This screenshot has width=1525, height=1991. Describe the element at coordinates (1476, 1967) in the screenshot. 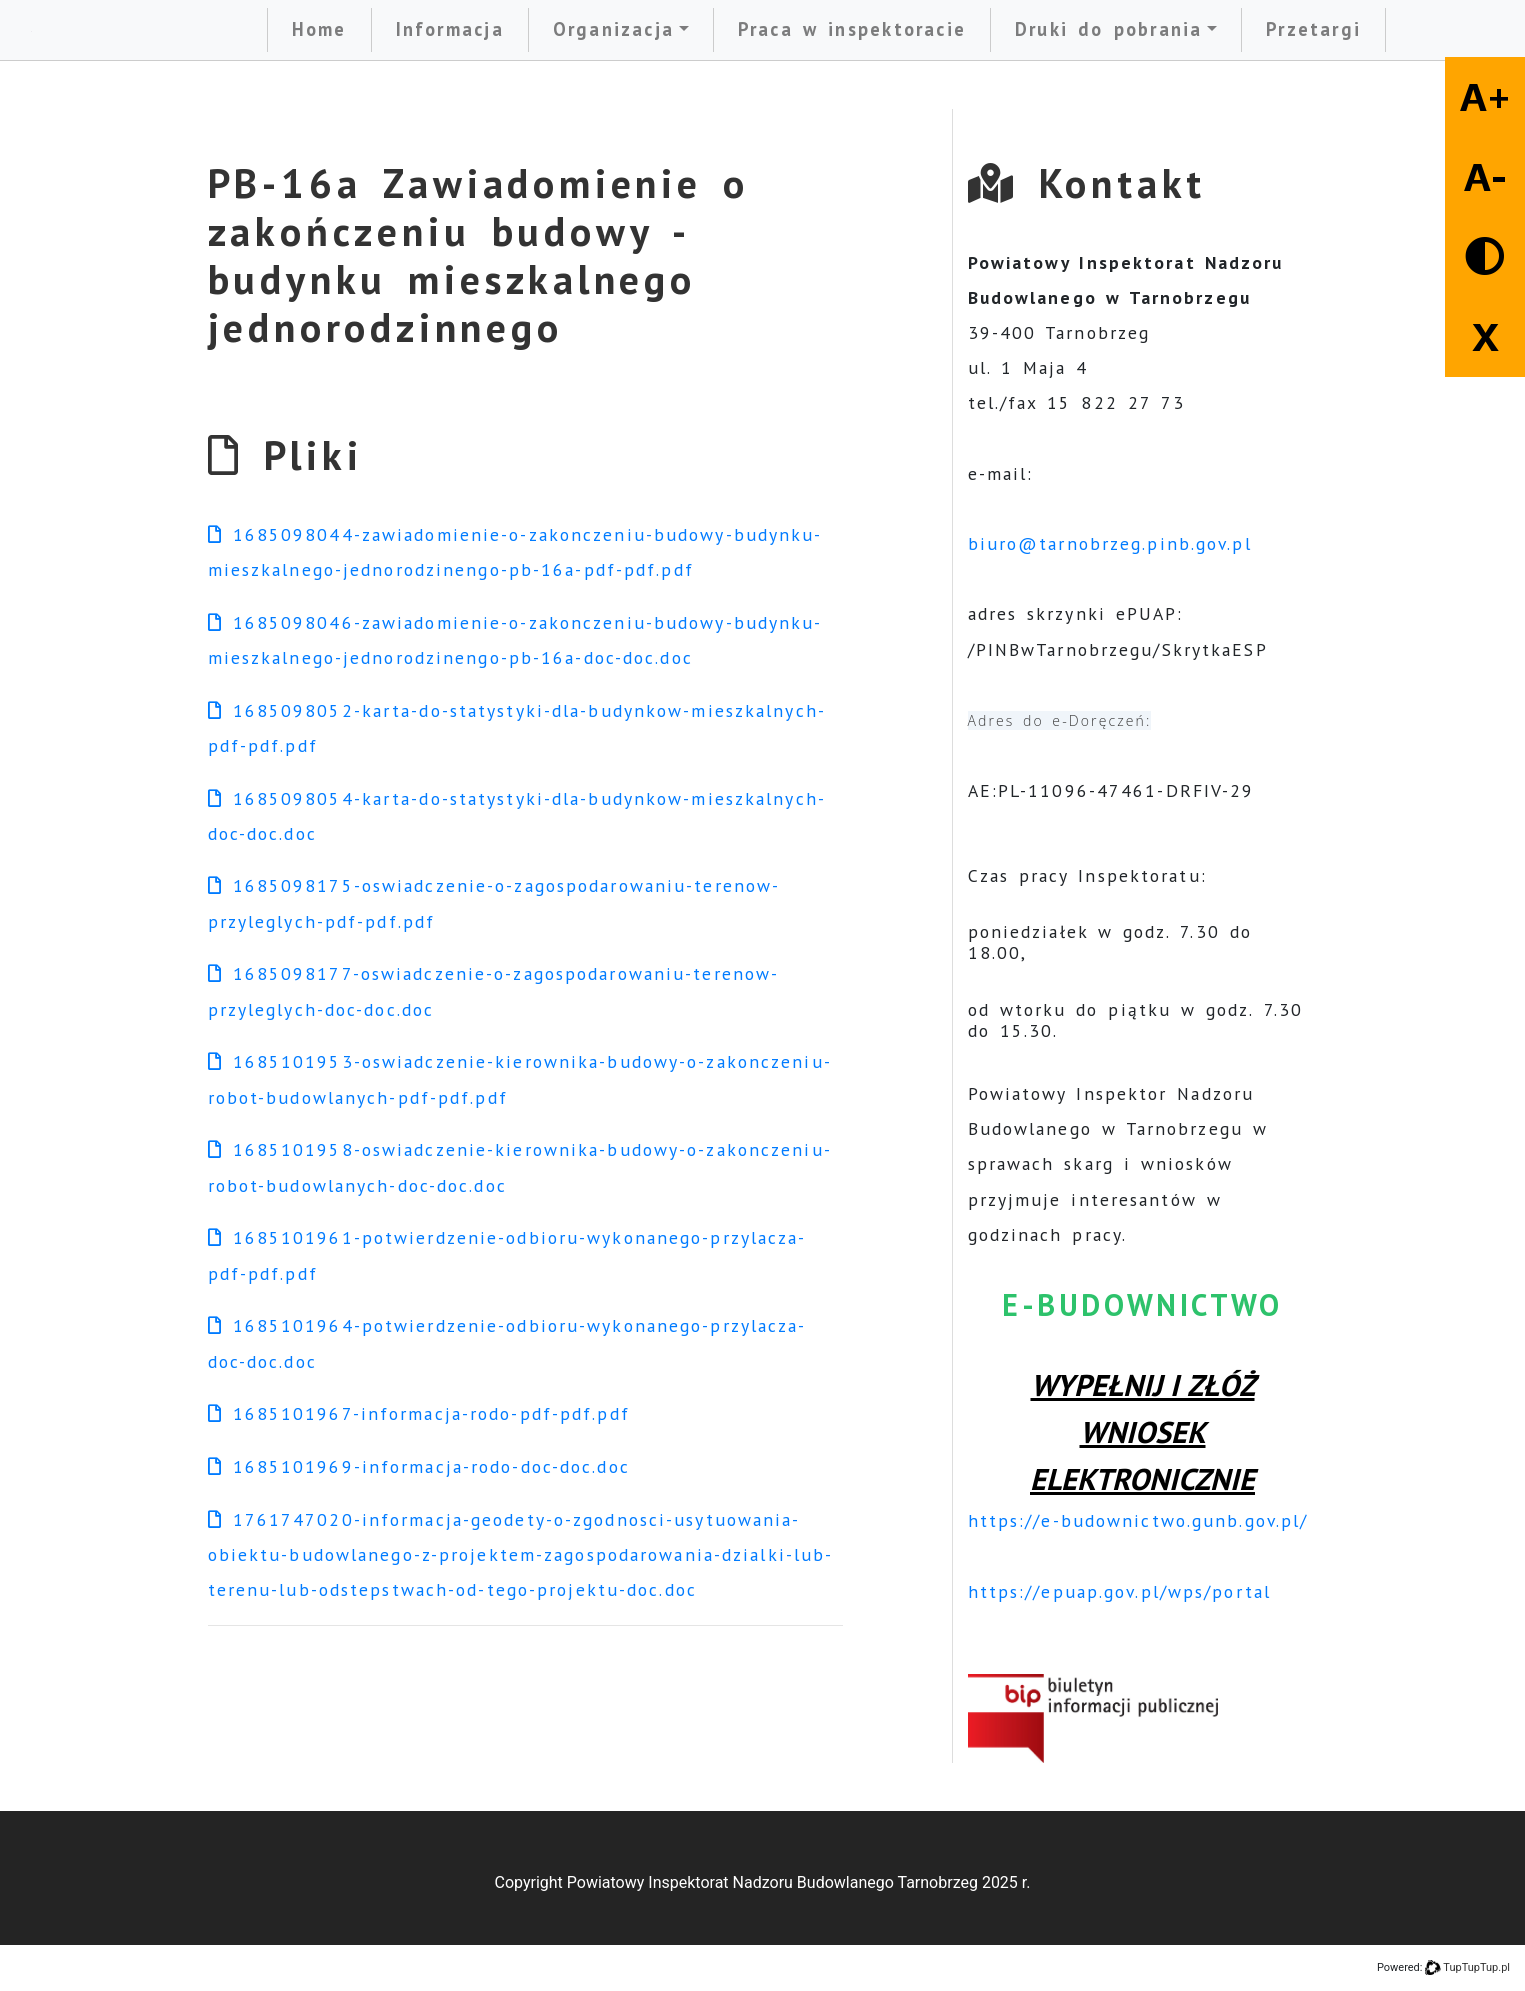

I see `TupTupTup.pl` at that location.